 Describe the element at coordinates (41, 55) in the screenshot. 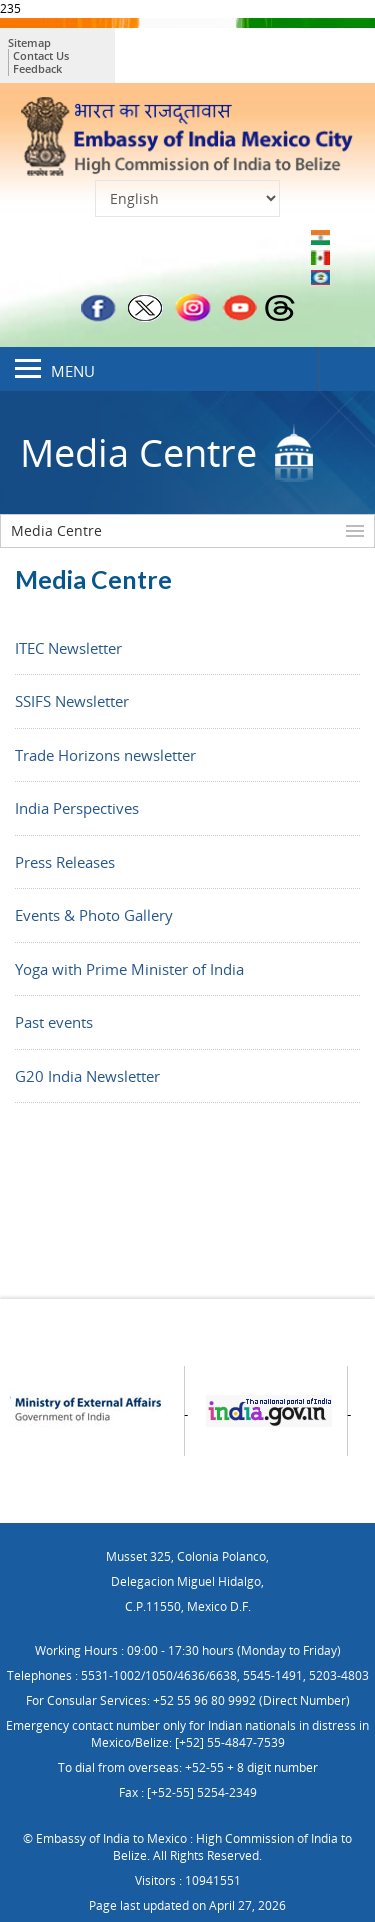

I see `Contact Us` at that location.